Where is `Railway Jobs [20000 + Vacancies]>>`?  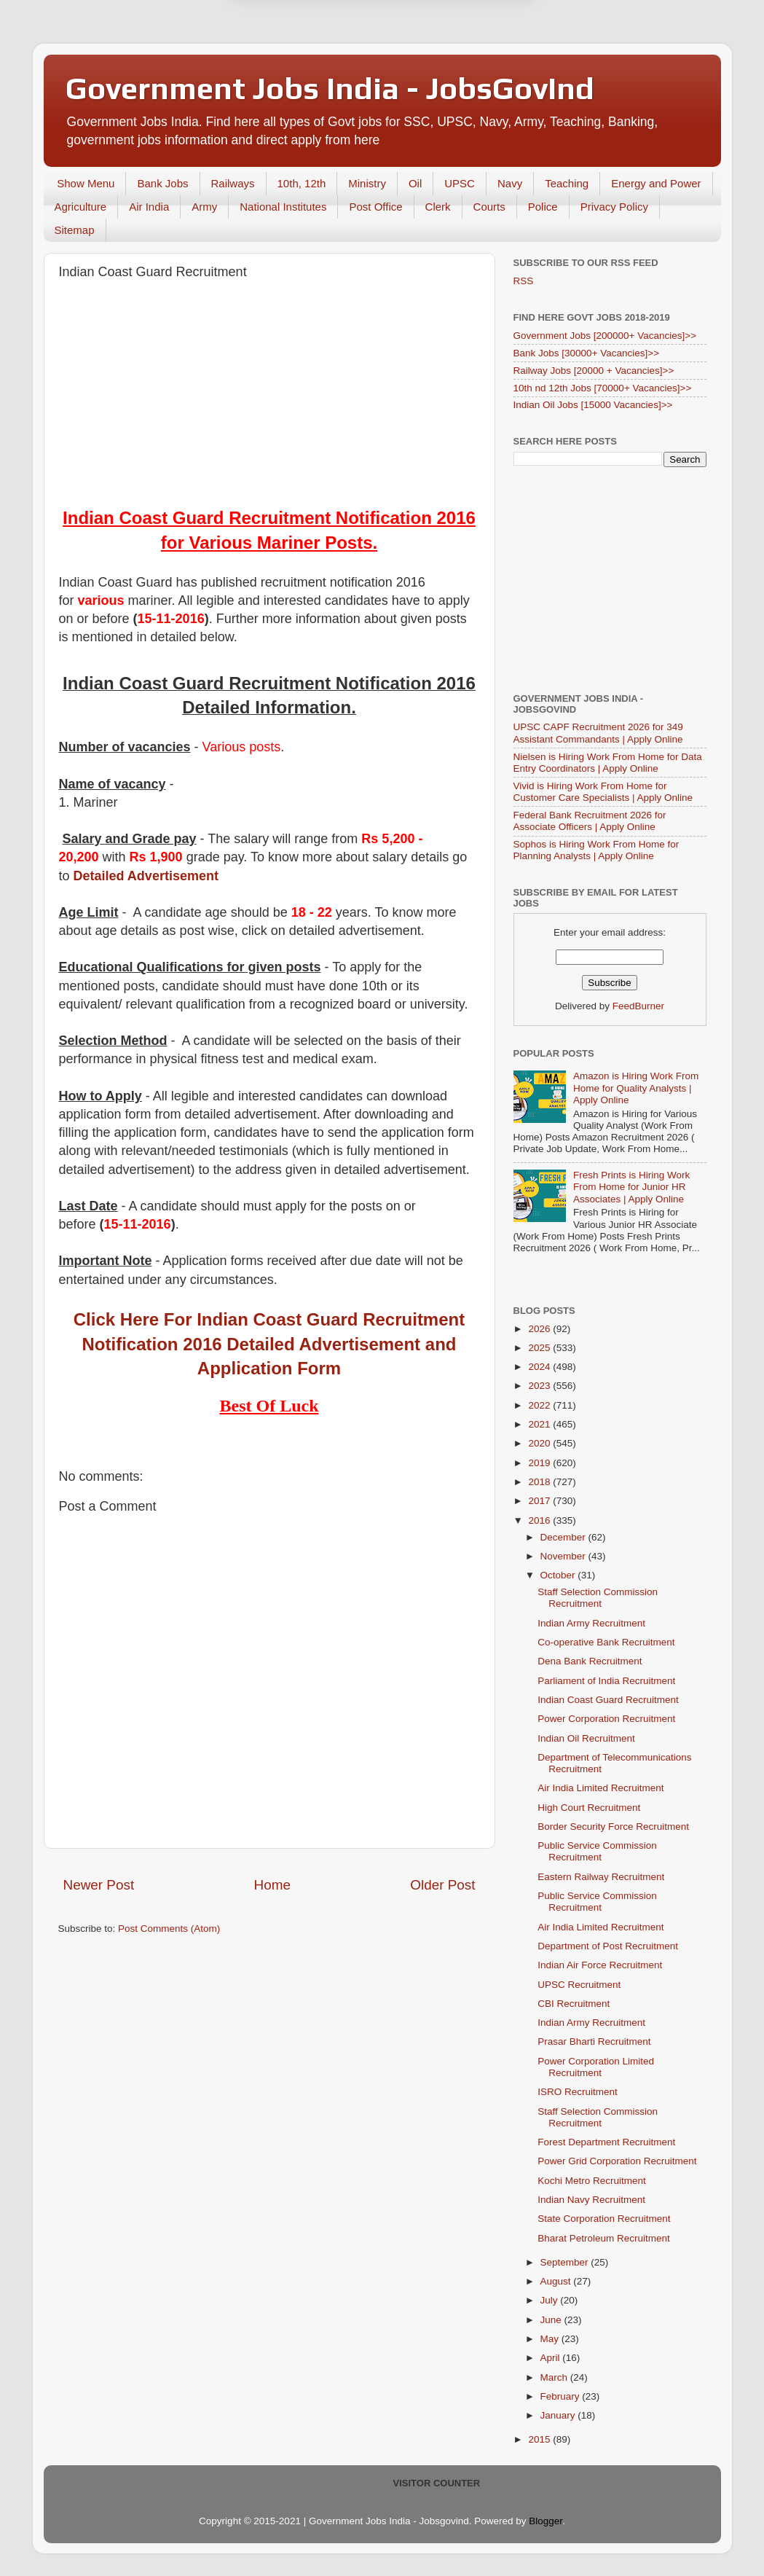 Railway Jobs [20000 + Vacancies]>> is located at coordinates (593, 370).